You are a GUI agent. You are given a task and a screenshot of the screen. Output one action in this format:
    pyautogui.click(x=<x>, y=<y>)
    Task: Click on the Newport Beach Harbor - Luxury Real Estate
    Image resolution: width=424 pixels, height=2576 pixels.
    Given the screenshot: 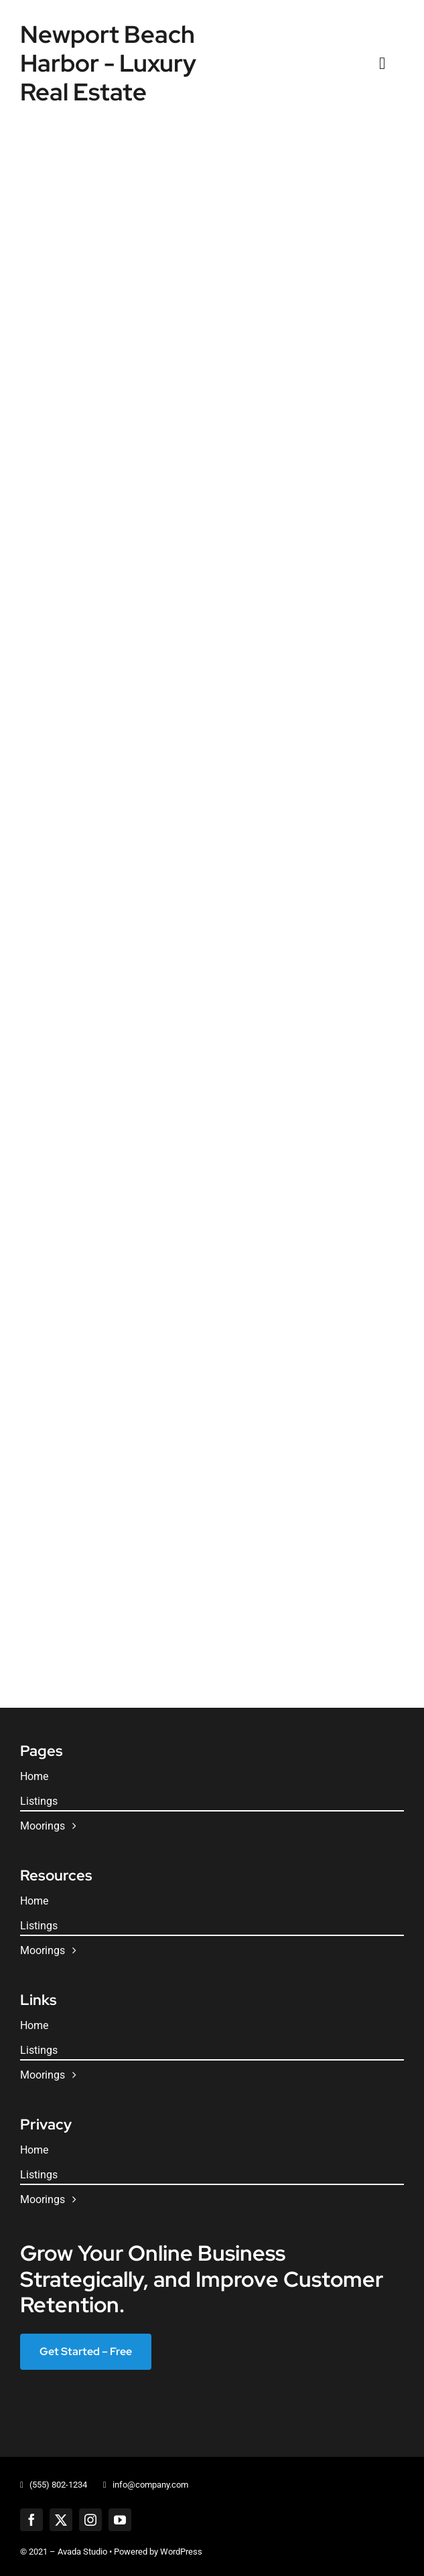 What is the action you would take?
    pyautogui.click(x=108, y=63)
    